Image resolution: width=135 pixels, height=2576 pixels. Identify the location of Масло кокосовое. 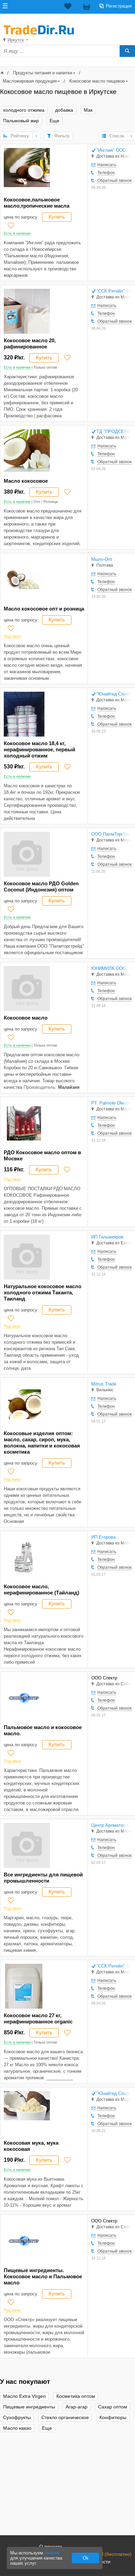
(26, 481).